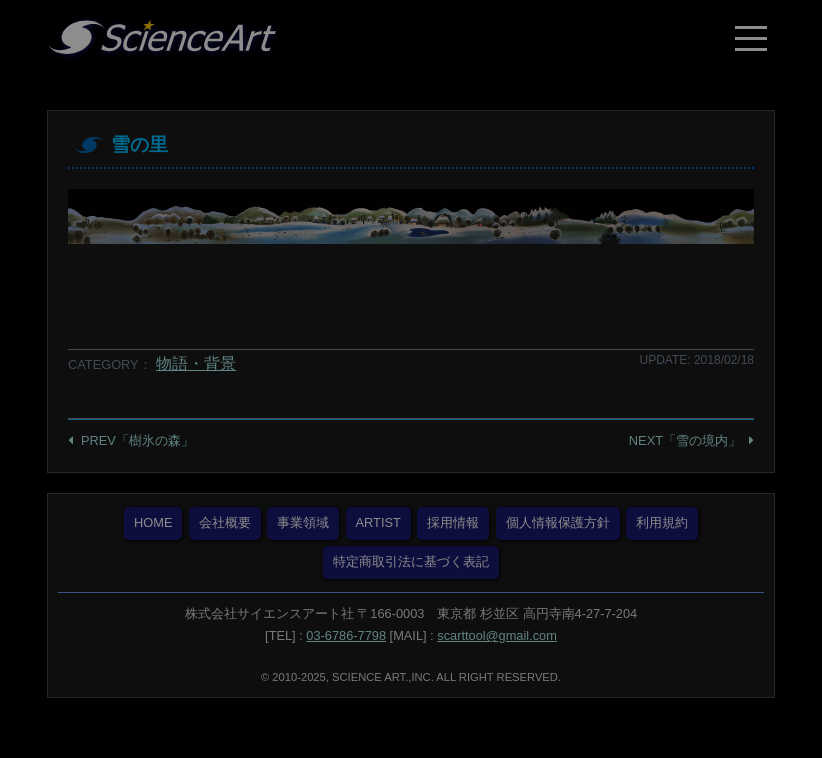 The width and height of the screenshot is (822, 758). I want to click on PREV「樹氷の森」, so click(137, 440).